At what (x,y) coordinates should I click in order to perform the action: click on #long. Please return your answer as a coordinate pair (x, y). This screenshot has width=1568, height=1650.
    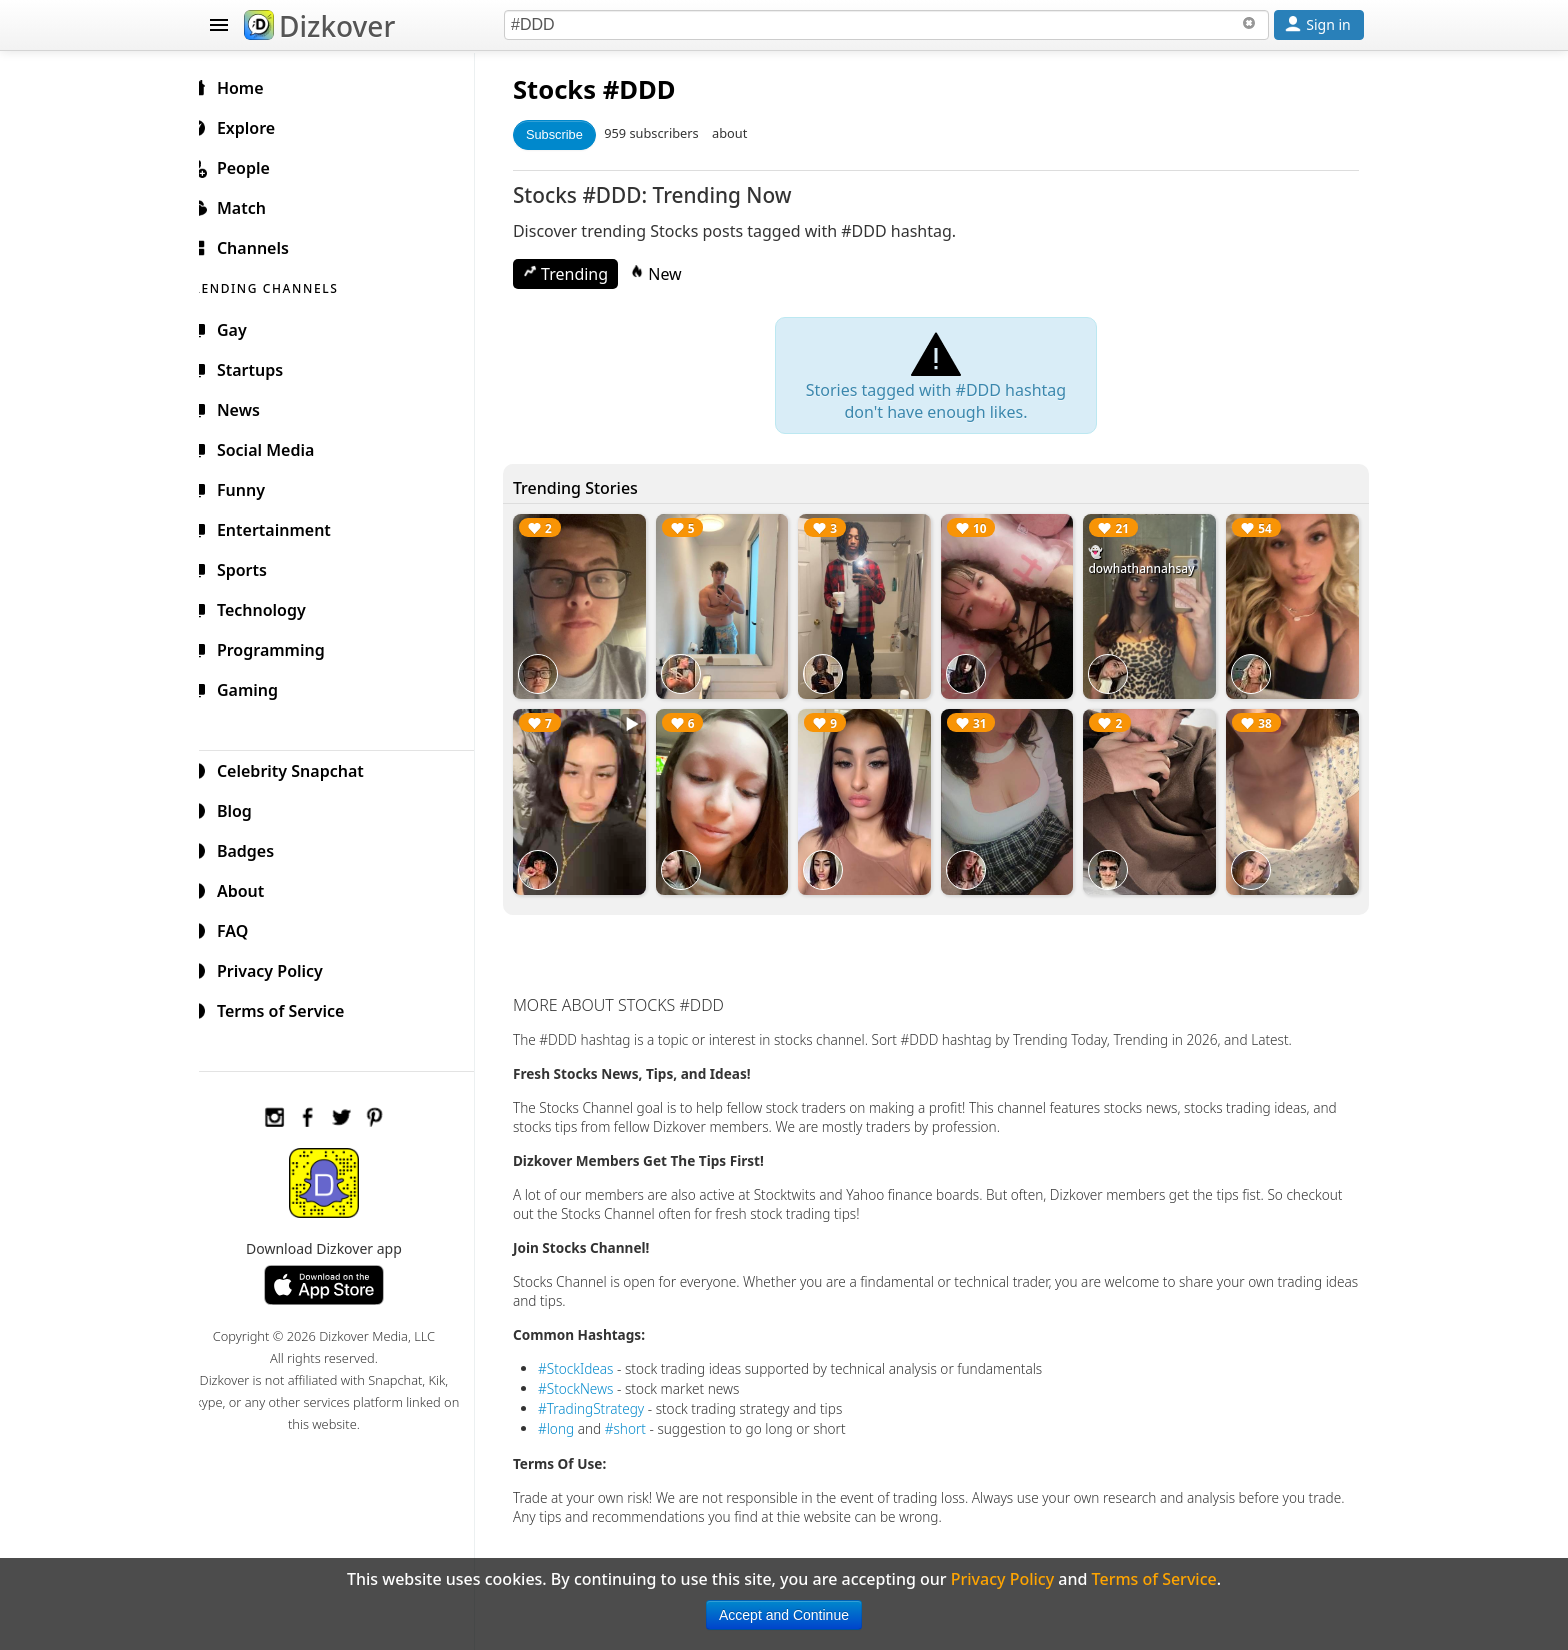
    Looking at the image, I should click on (572, 1420).